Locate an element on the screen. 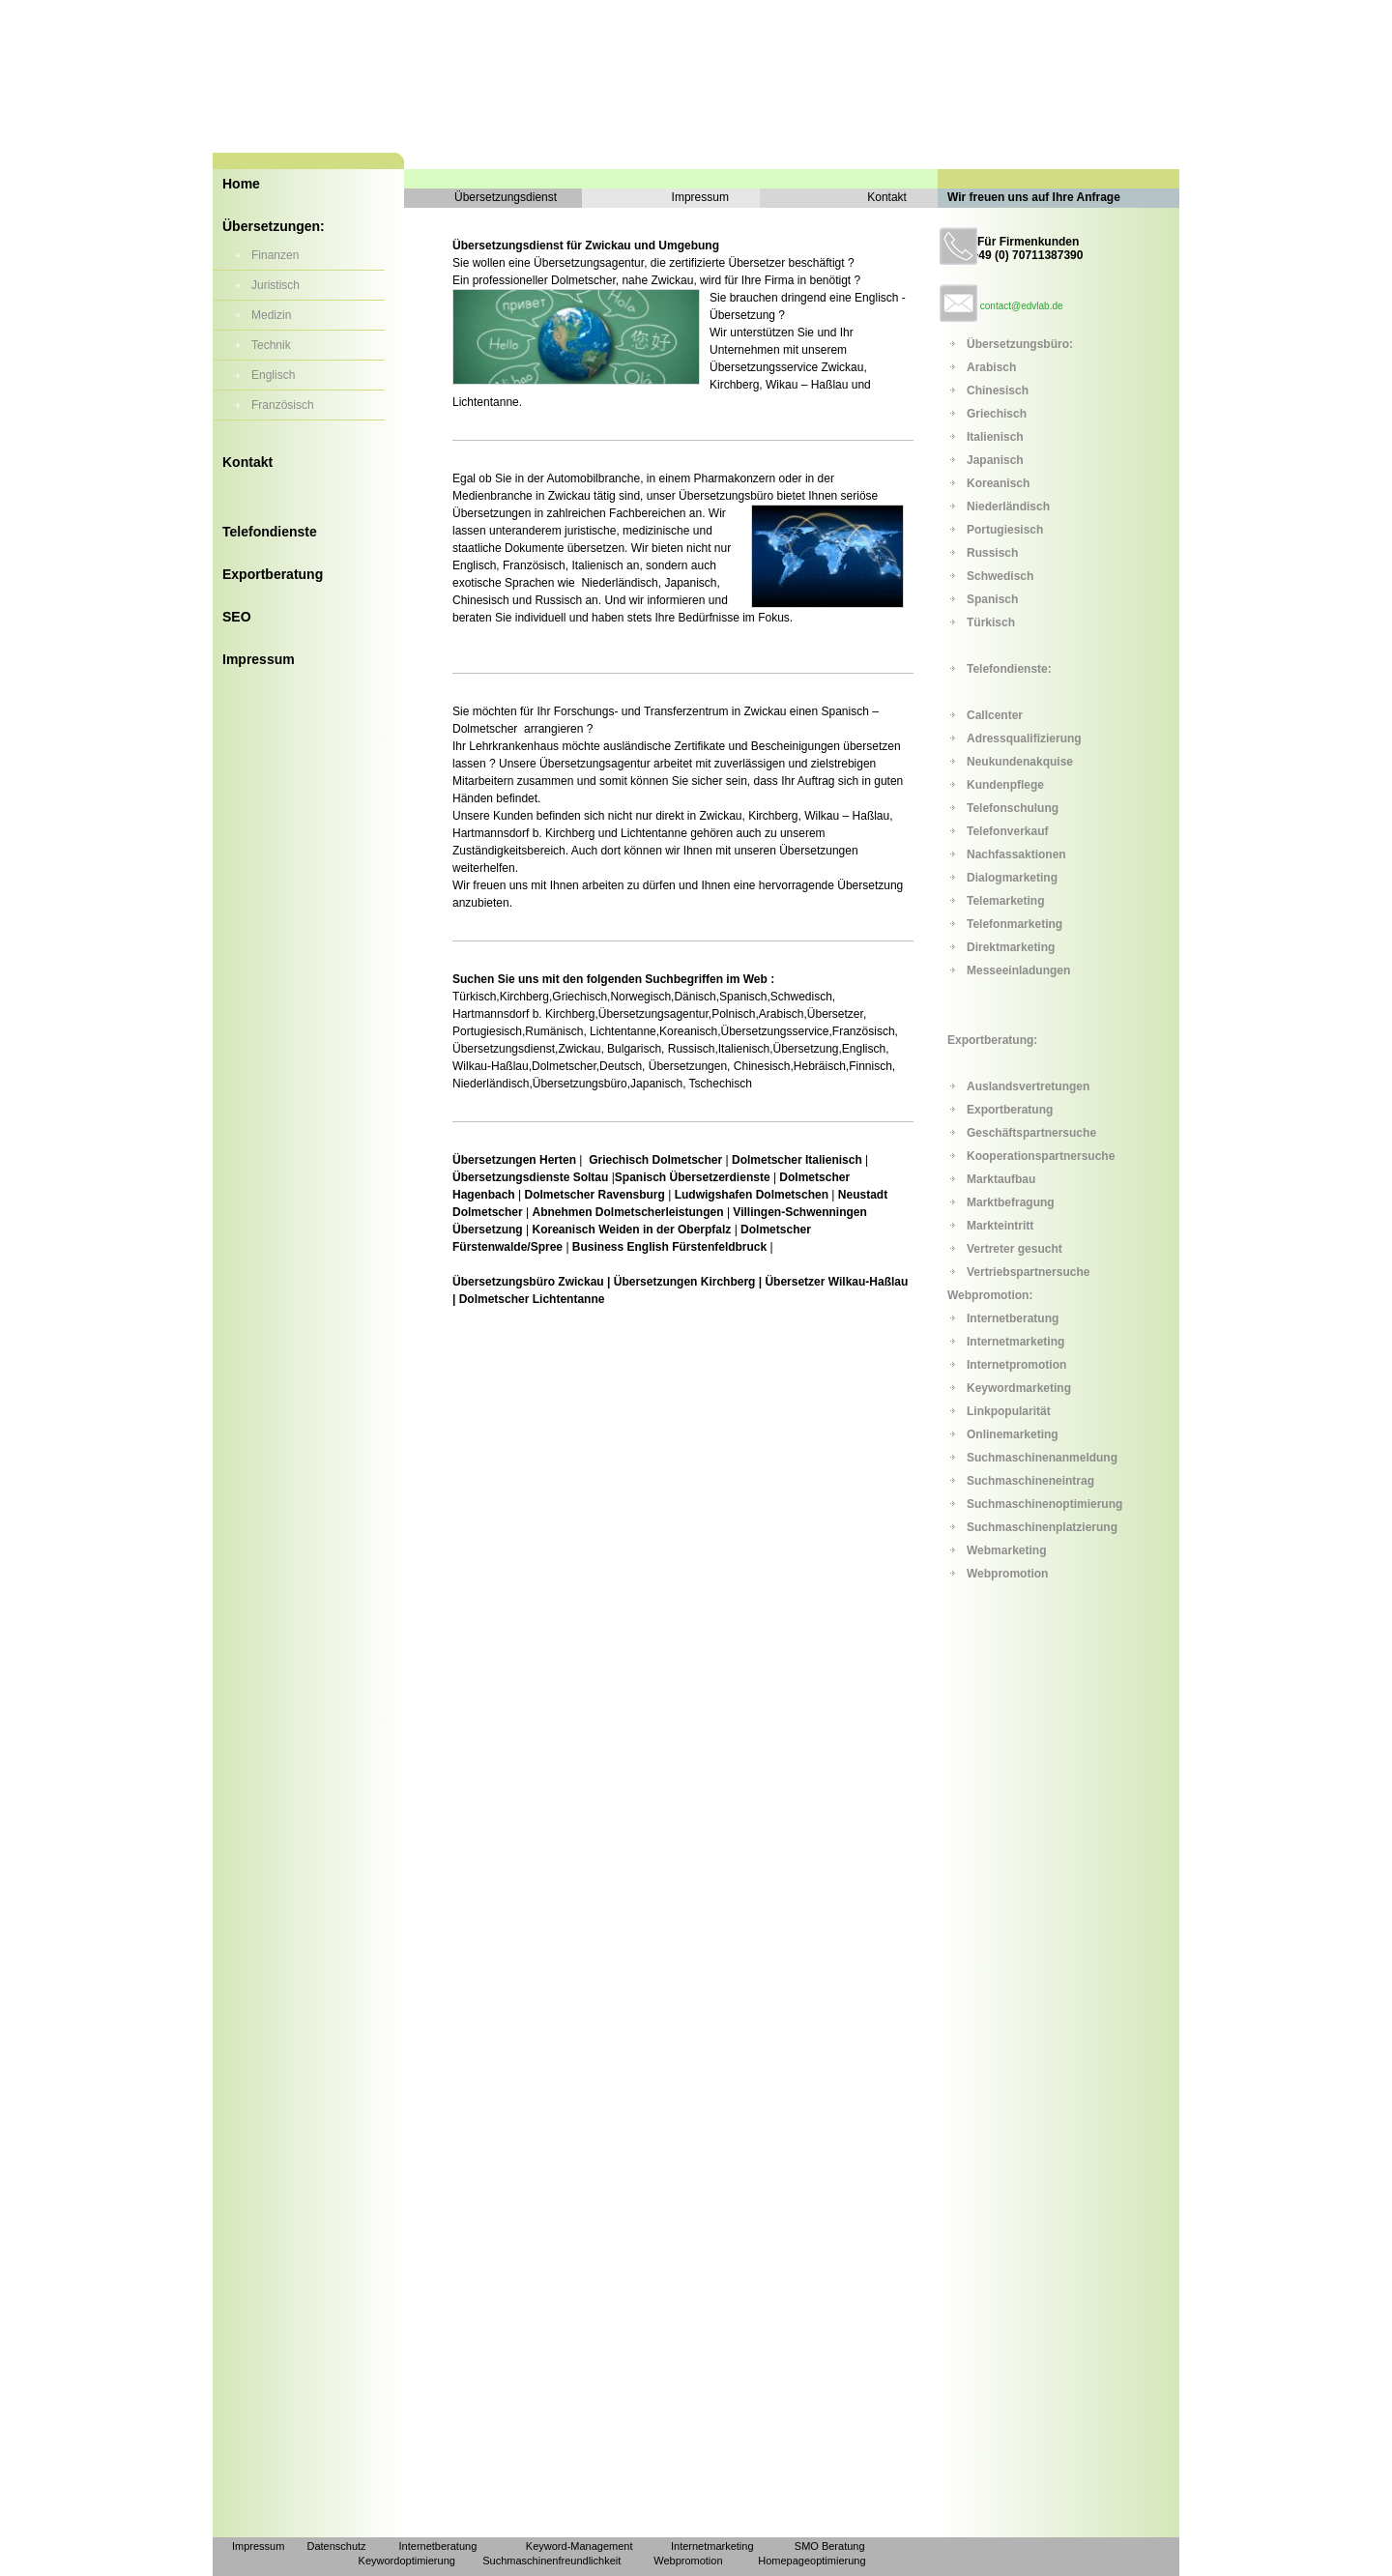 This screenshot has width=1392, height=2576. Technik is located at coordinates (271, 345).